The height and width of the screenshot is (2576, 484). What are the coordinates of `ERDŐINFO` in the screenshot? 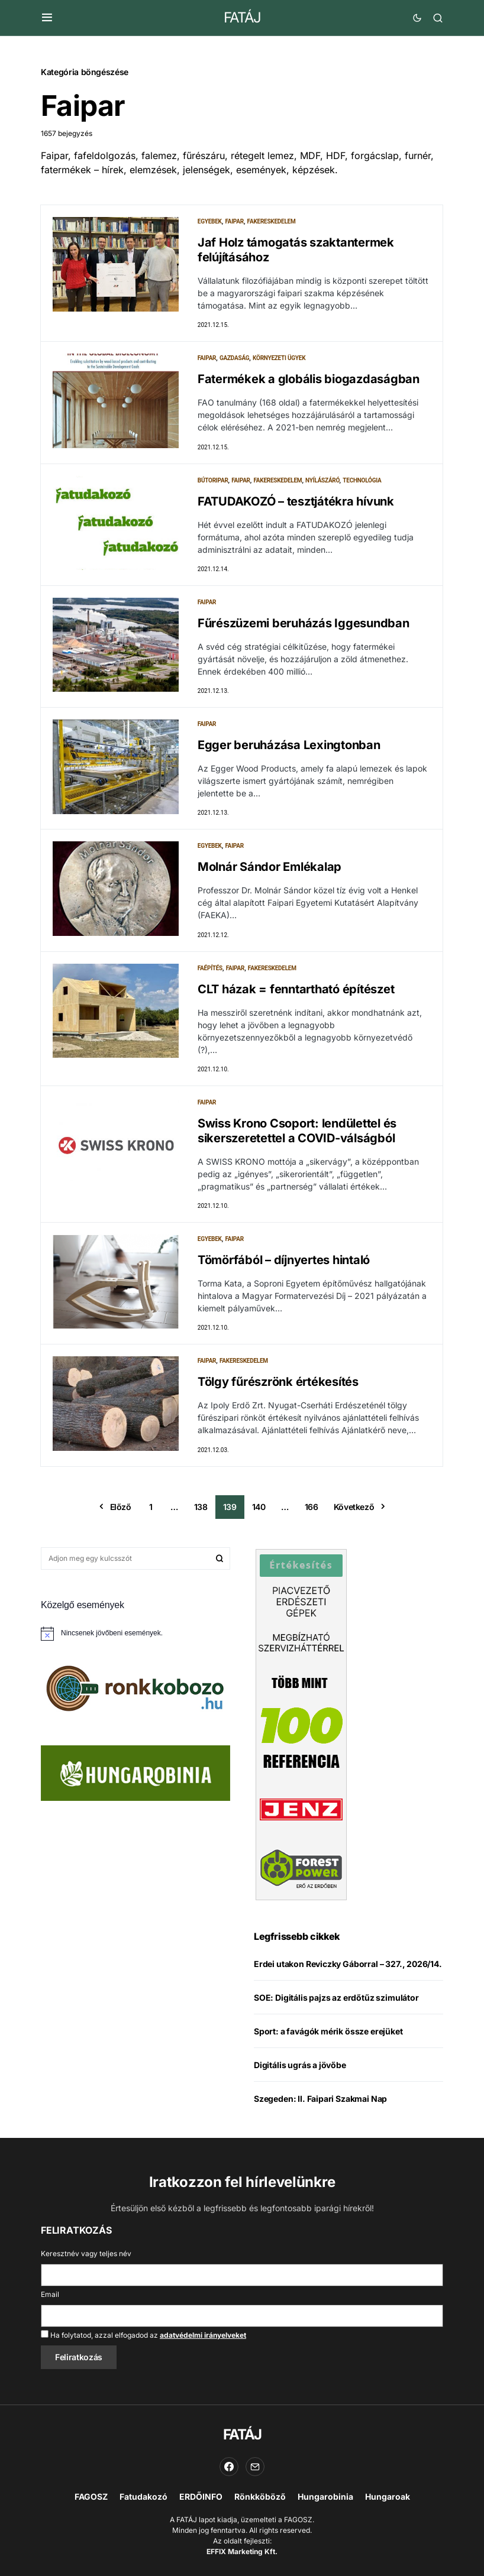 It's located at (200, 2496).